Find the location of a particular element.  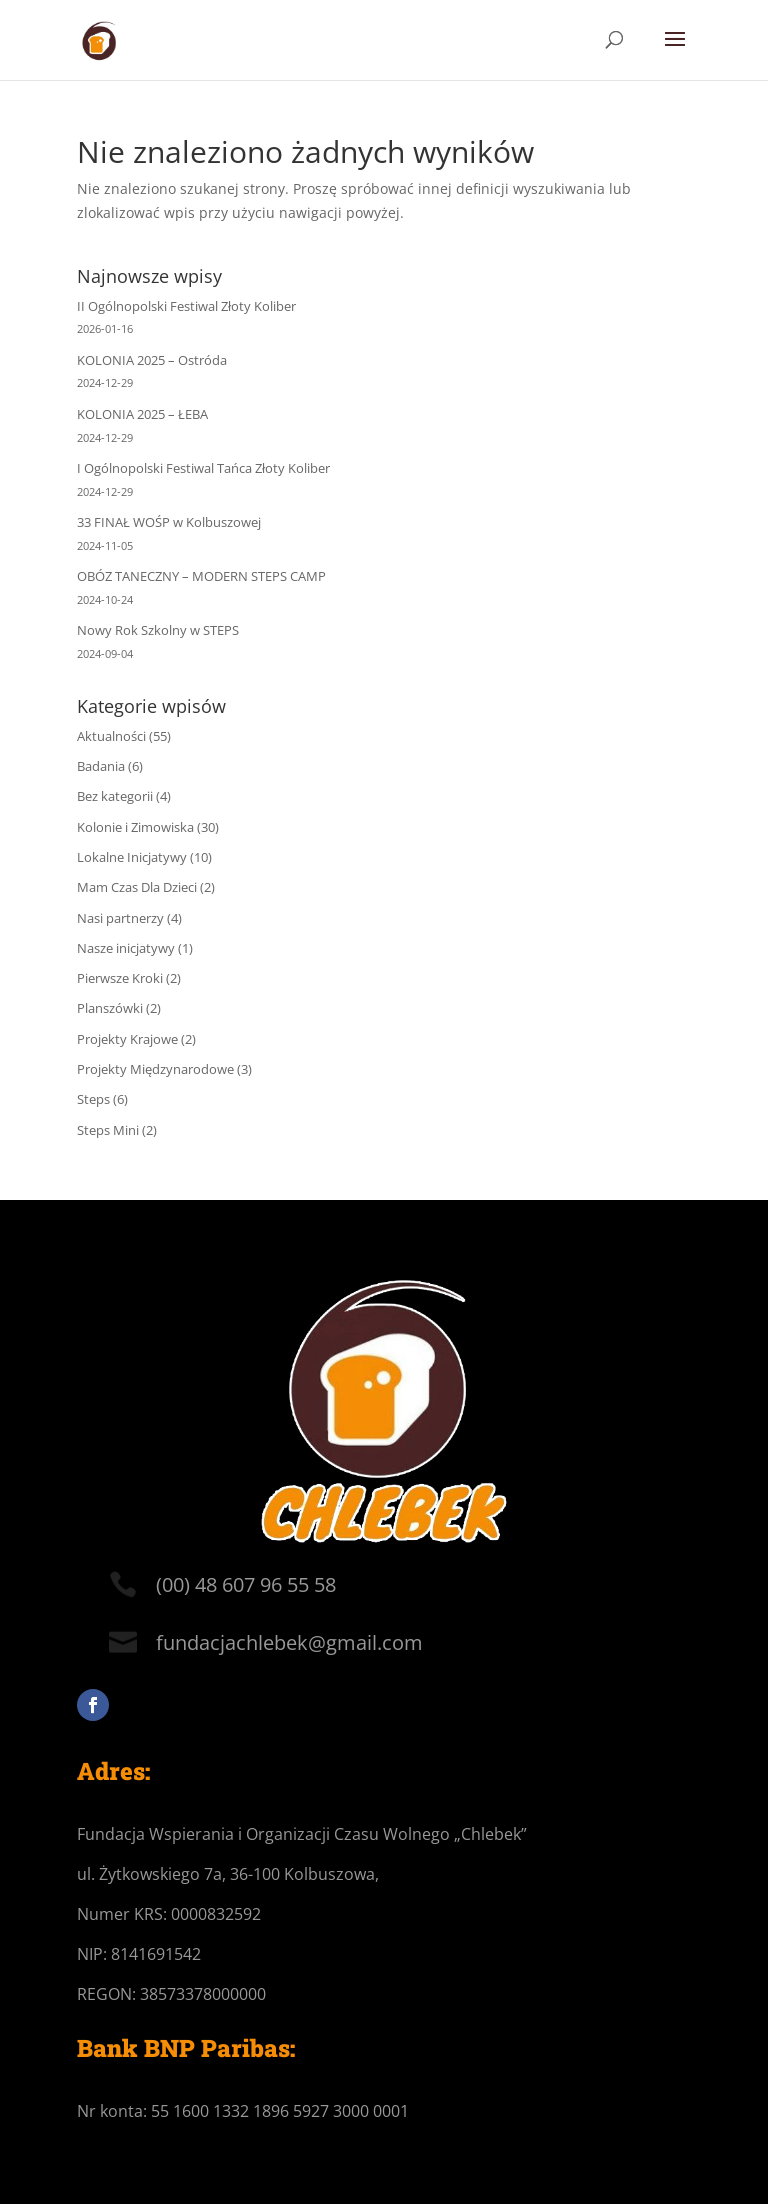

Planszówki is located at coordinates (110, 1008).